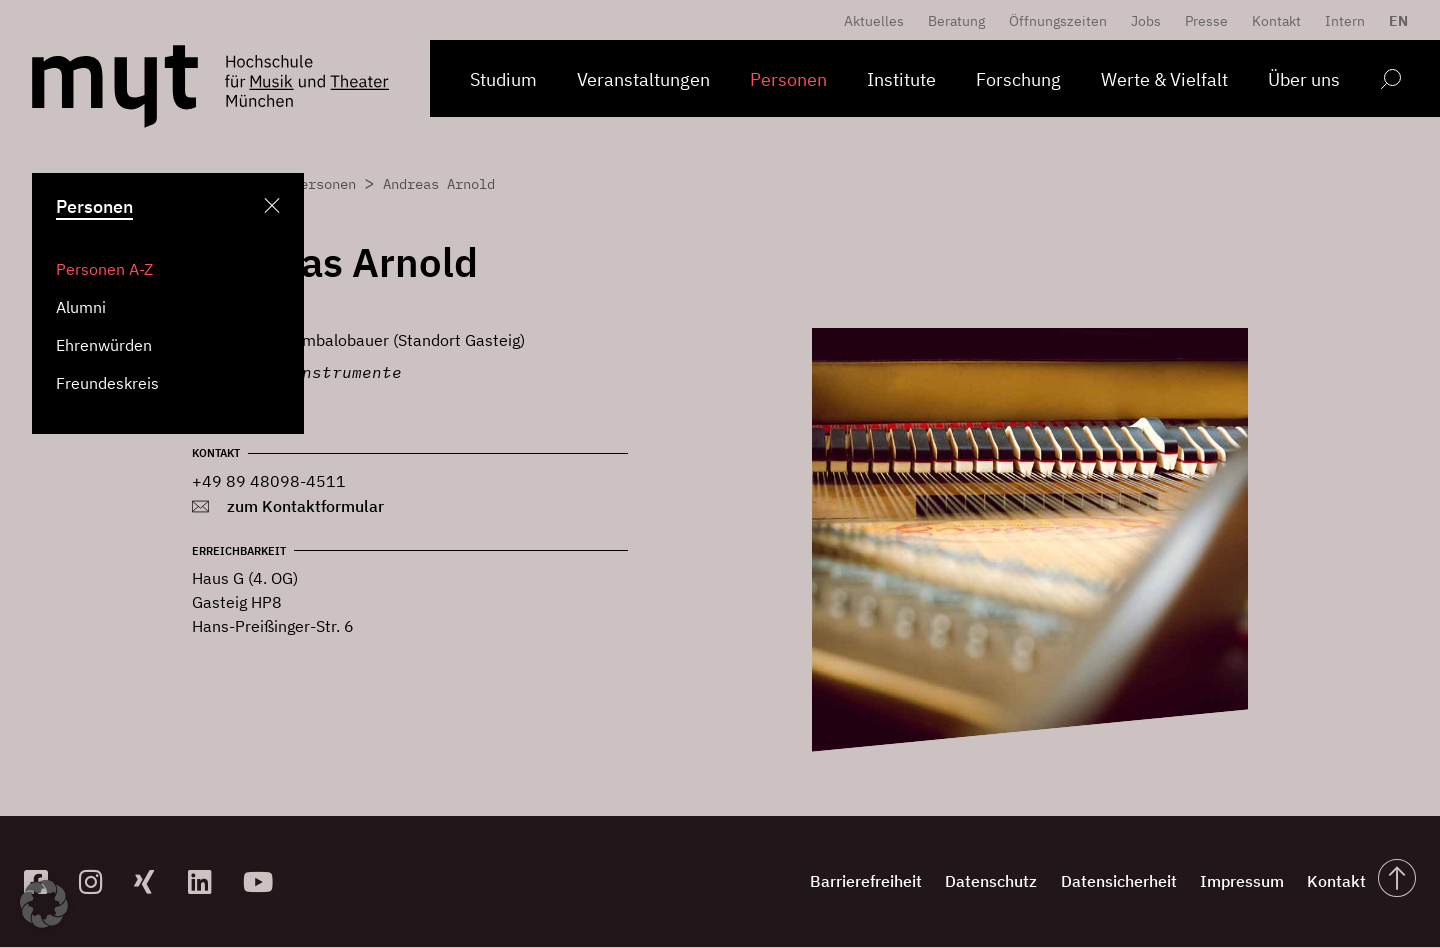 The width and height of the screenshot is (1440, 948). What do you see at coordinates (1164, 79) in the screenshot?
I see `Werte & Vielfalt` at bounding box center [1164, 79].